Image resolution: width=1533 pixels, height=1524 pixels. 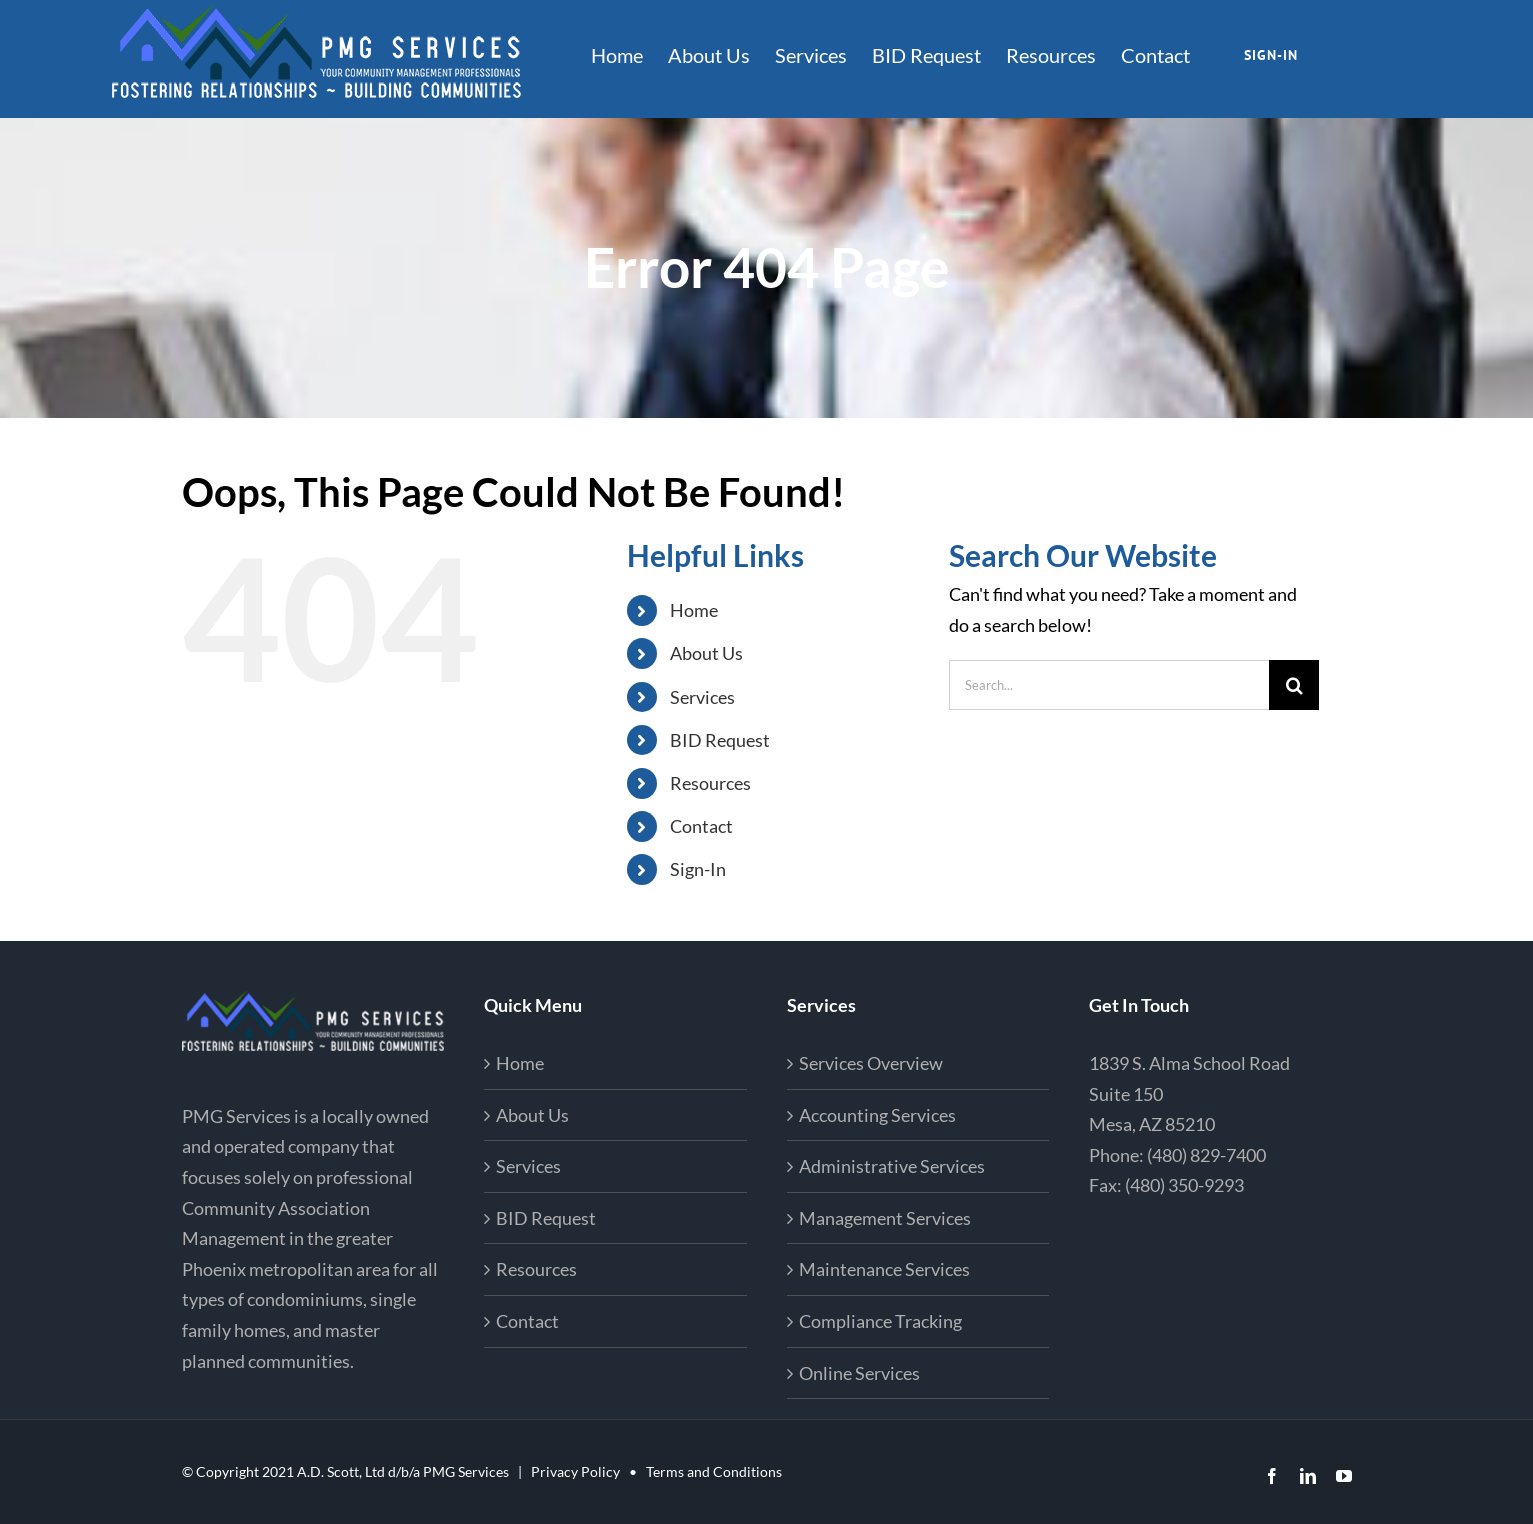 What do you see at coordinates (884, 1269) in the screenshot?
I see `Maintenance Services` at bounding box center [884, 1269].